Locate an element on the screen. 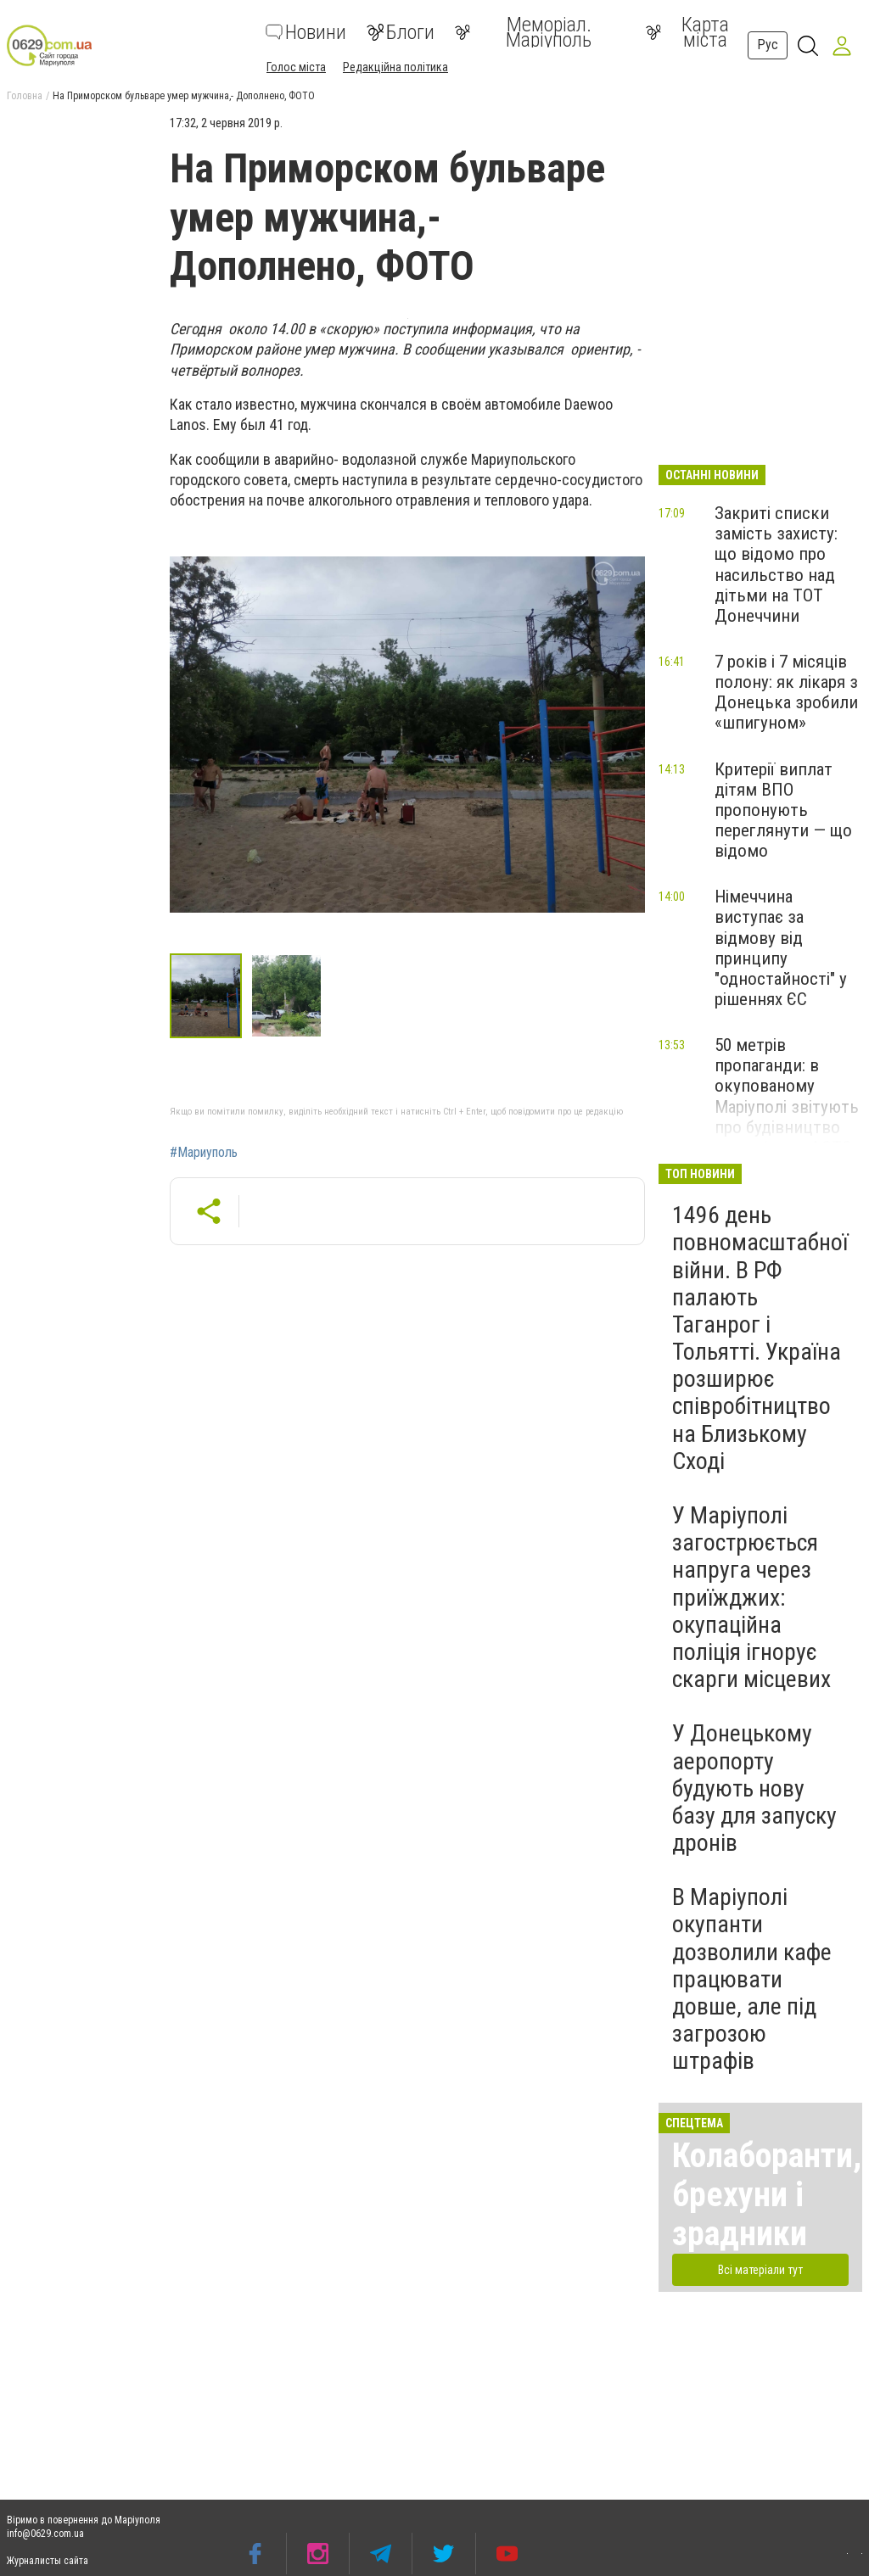  У Маріуполі загострюється напруга через приїжджих: окупаційна поліція ігнорує скарги місцевих is located at coordinates (751, 1597).